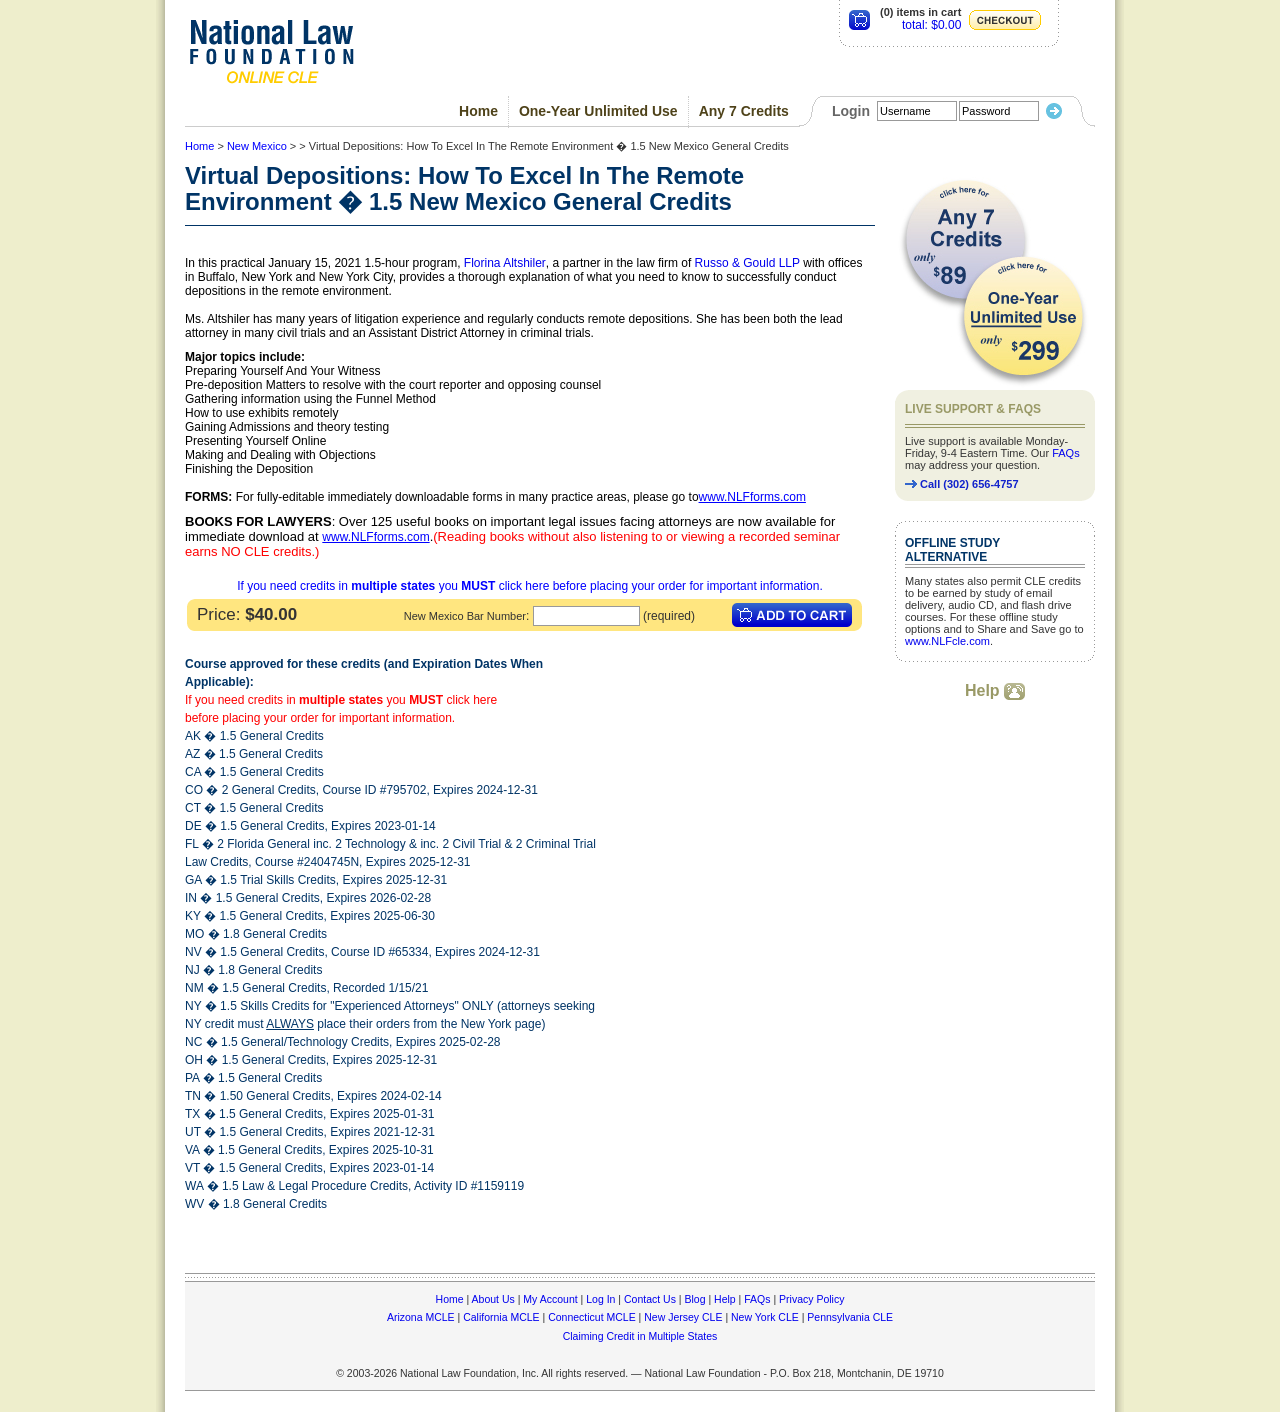  I want to click on New Mexico Bar Number, so click(465, 616).